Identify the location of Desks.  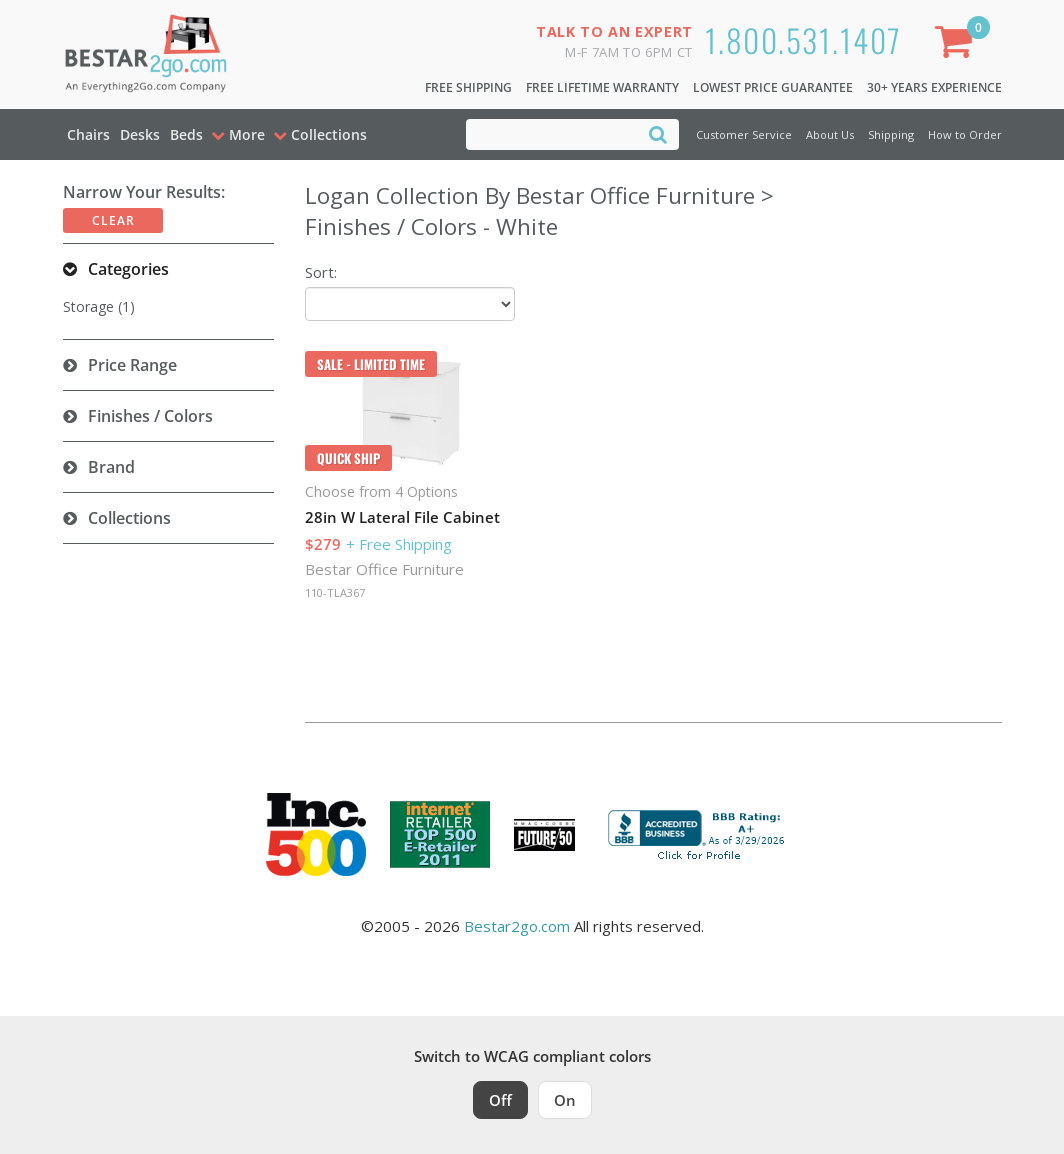
(140, 134).